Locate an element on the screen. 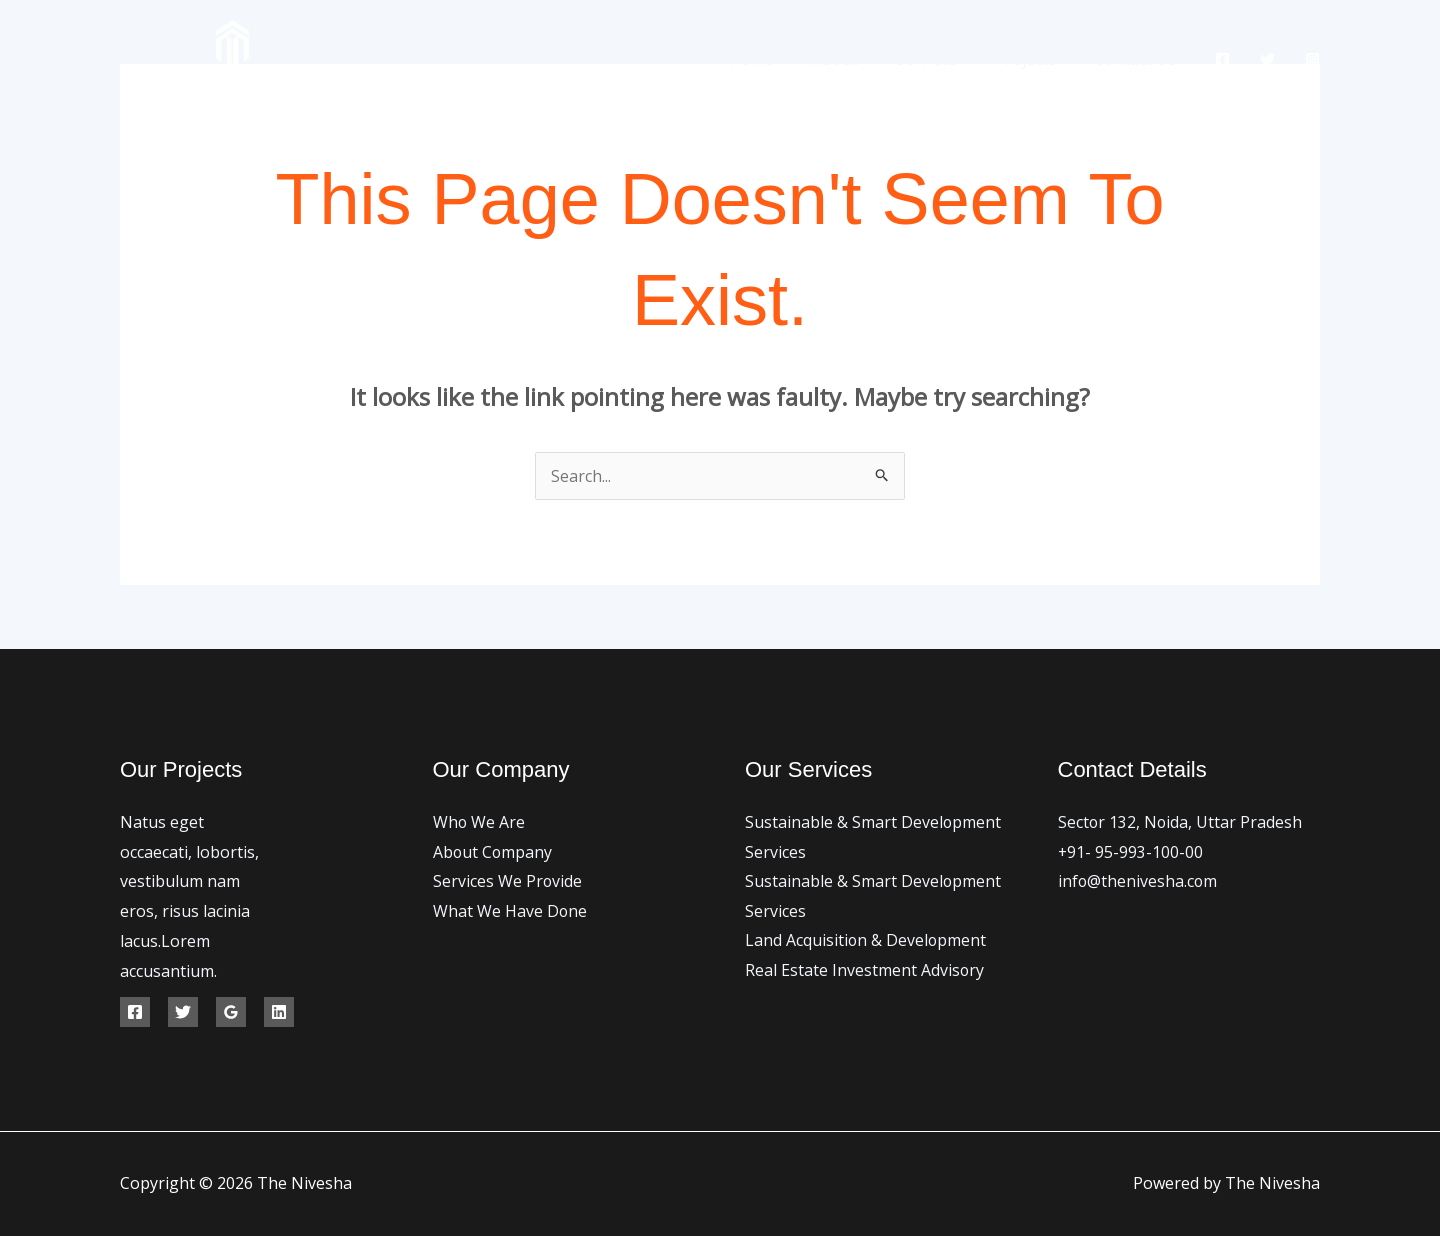  About Company is located at coordinates (493, 852).